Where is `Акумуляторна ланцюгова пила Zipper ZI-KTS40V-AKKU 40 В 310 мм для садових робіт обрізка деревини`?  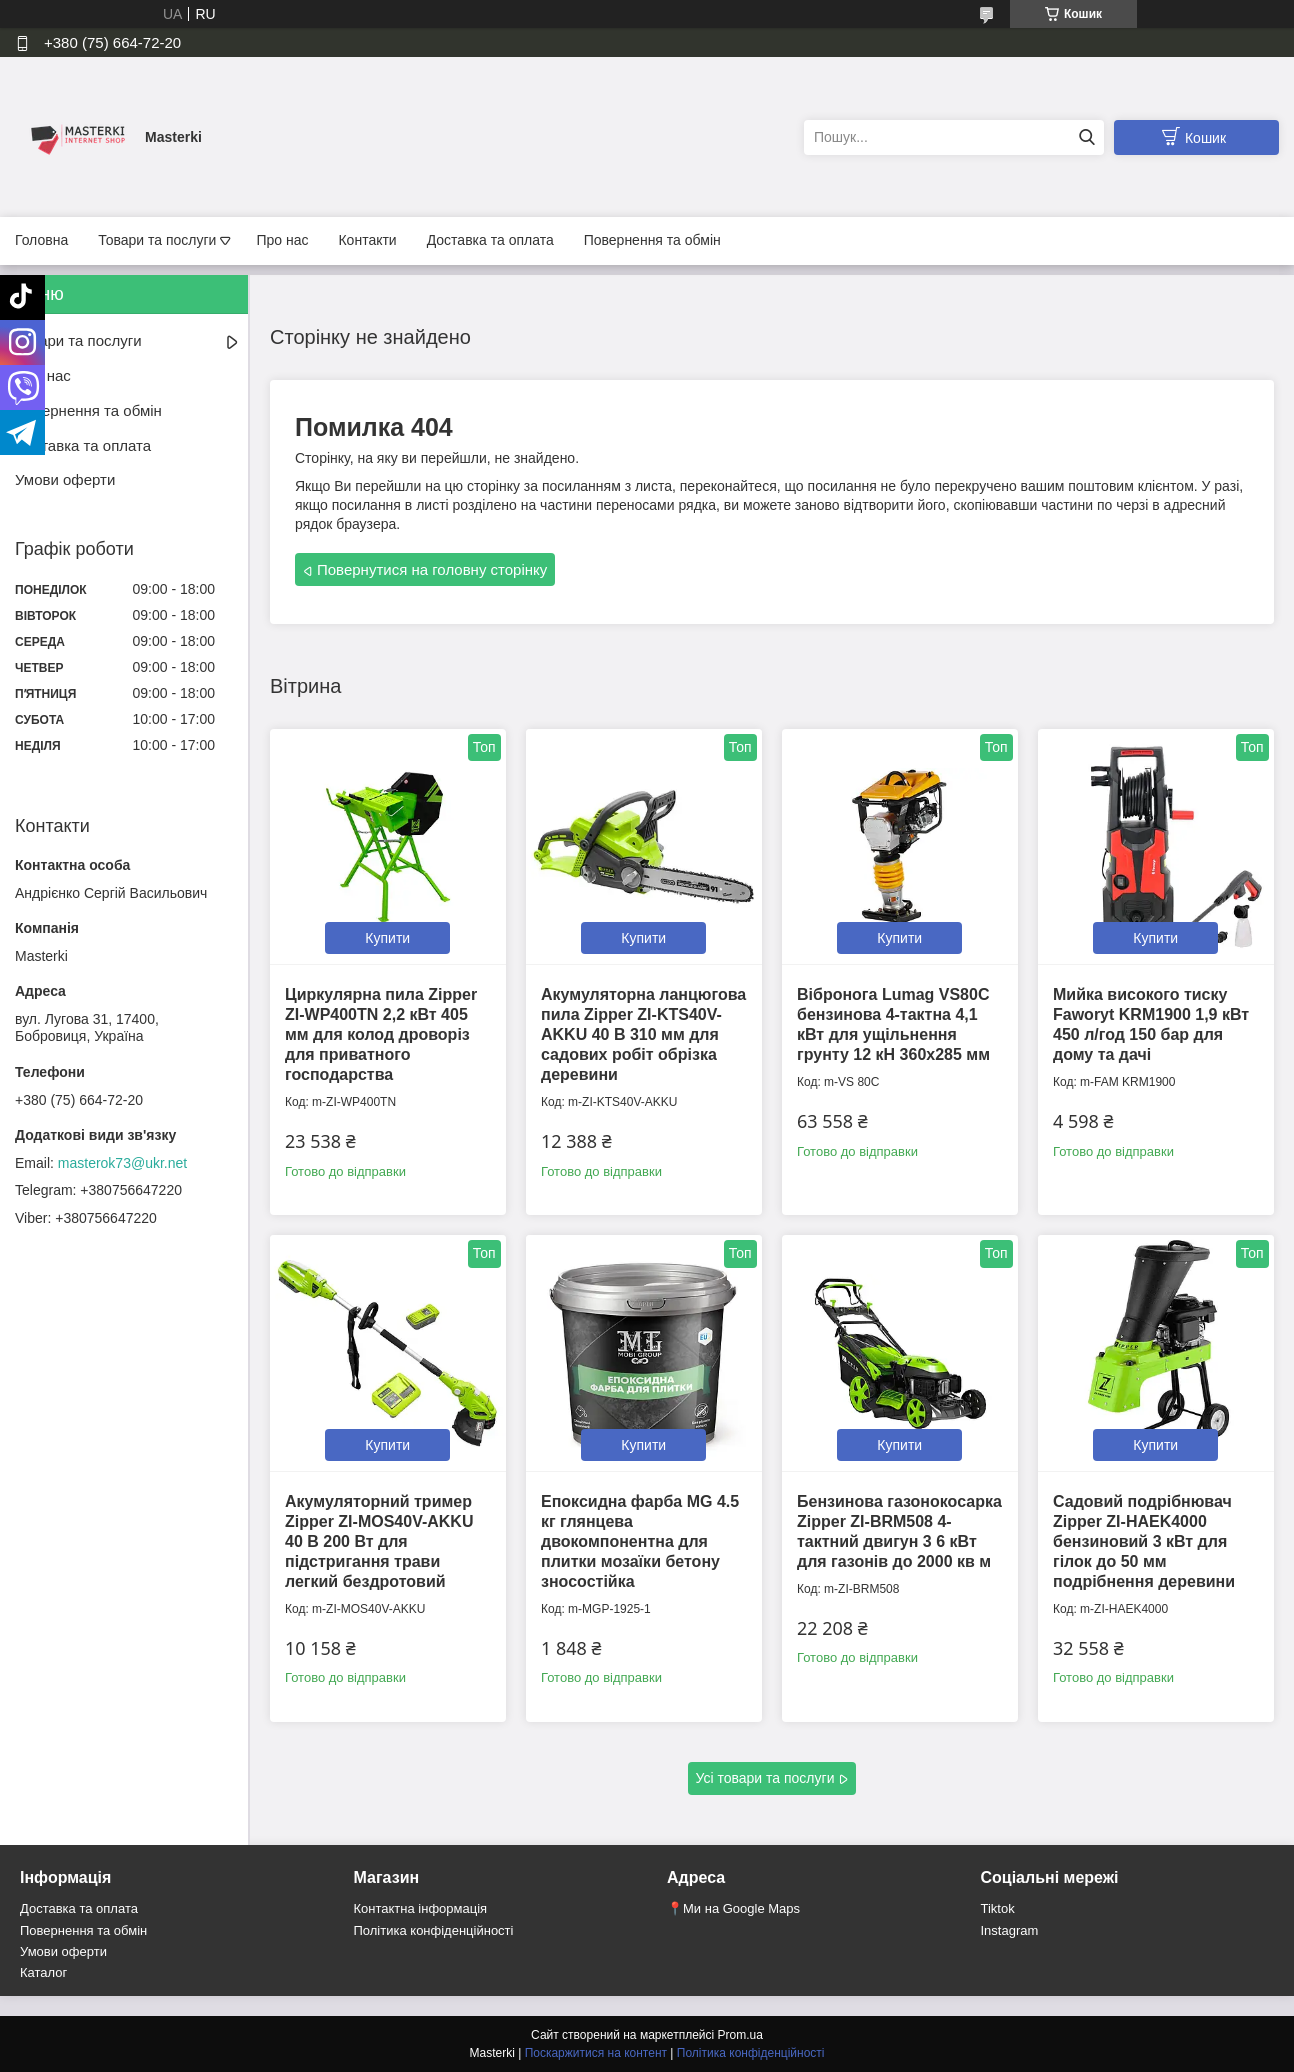 Акумуляторна ланцюгова пила Zipper ZI-KTS40V-AKKU 40 В 310 мм для садових робіт обрізка деревини is located at coordinates (643, 1034).